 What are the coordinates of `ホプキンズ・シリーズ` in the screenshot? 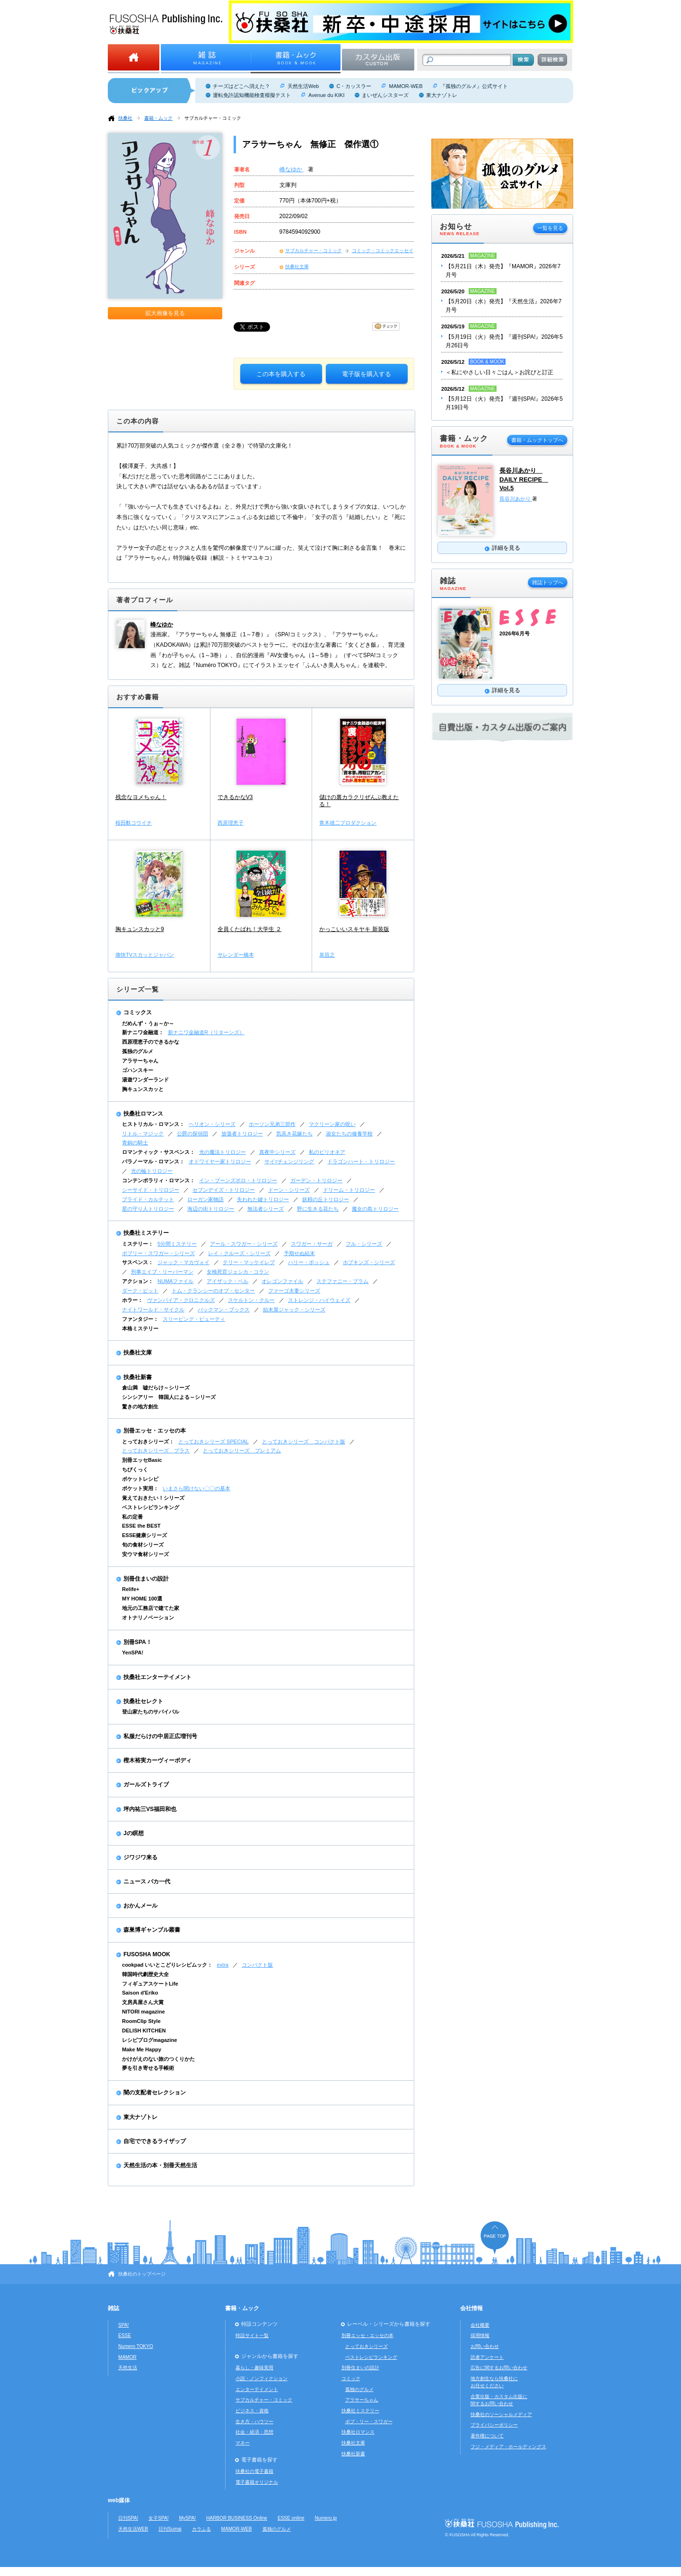 It's located at (369, 1262).